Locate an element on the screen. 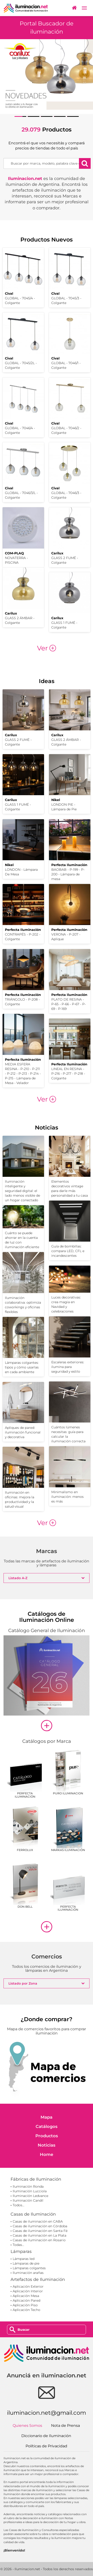 The width and height of the screenshot is (93, 2576). Todos... is located at coordinates (18, 2205).